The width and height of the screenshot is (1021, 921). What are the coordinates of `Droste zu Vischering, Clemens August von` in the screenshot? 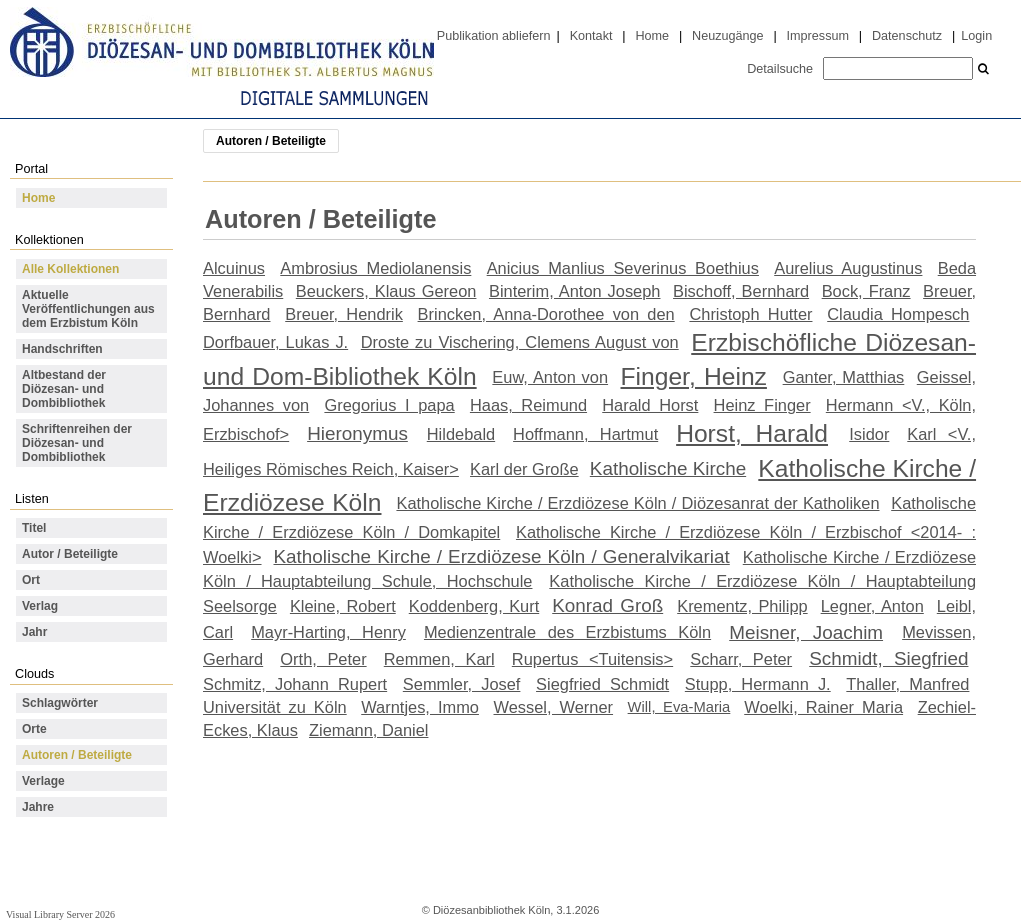 It's located at (520, 342).